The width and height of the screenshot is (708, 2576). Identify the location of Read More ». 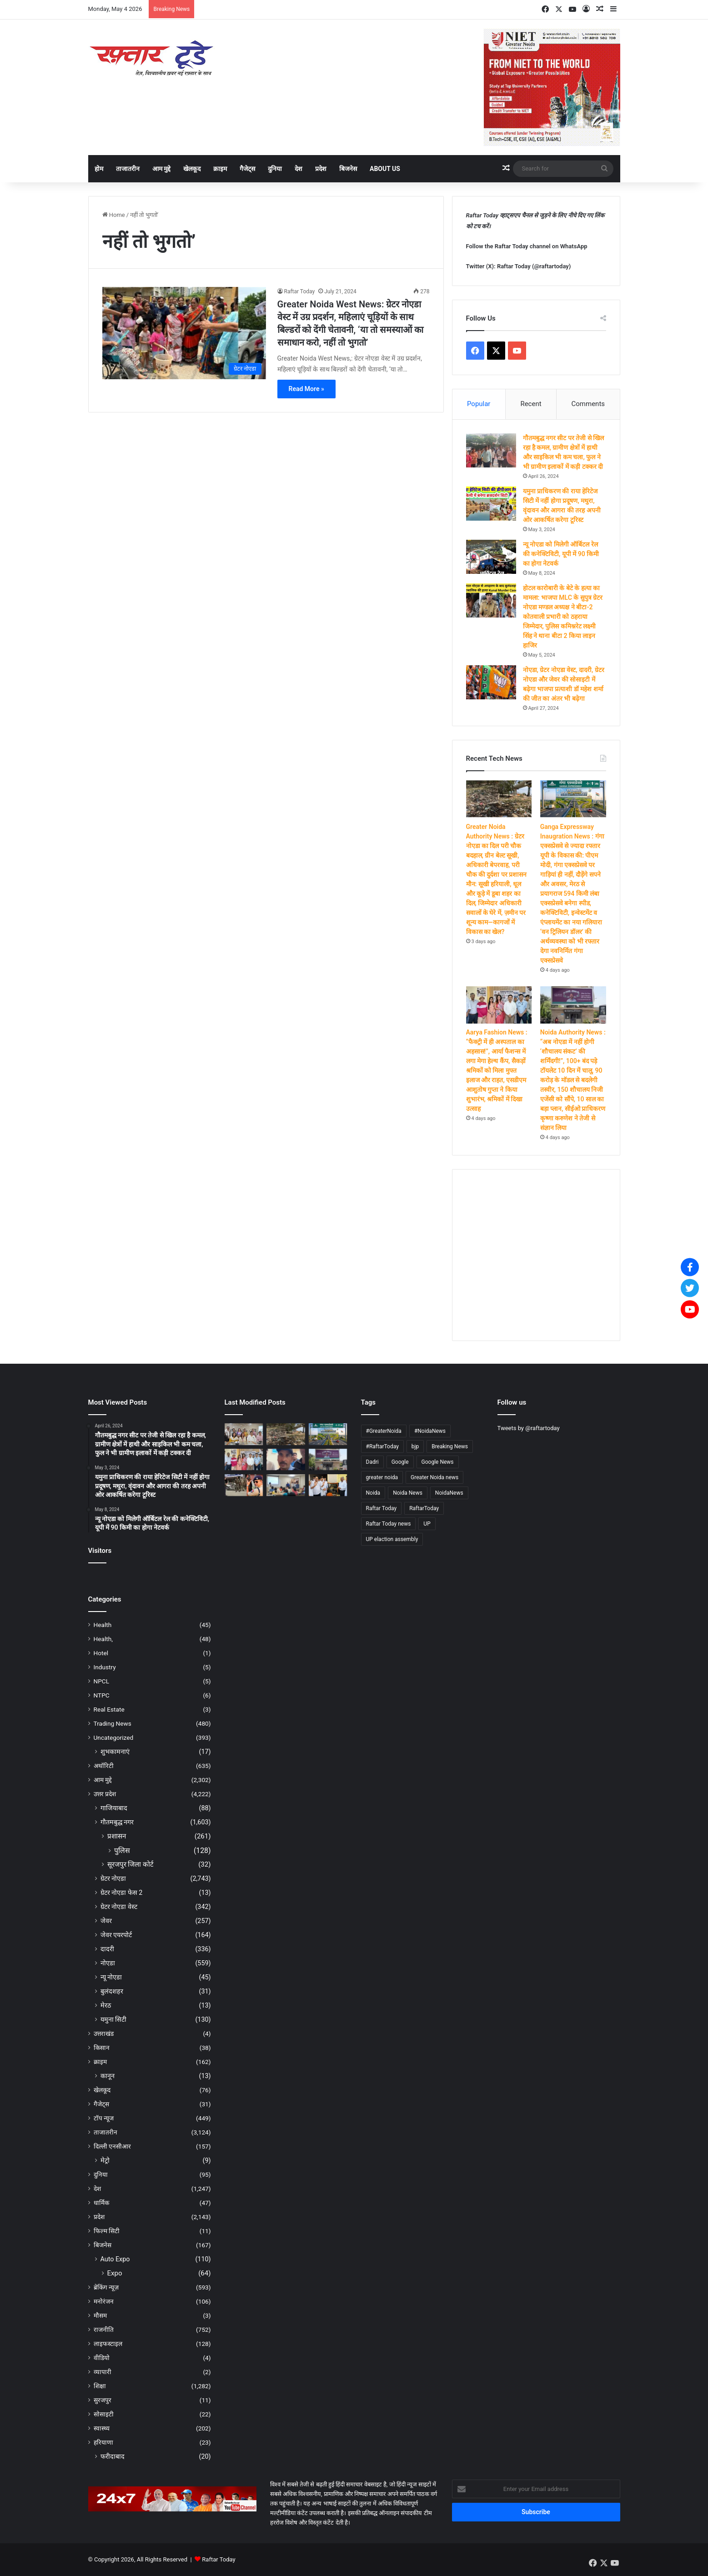
(306, 388).